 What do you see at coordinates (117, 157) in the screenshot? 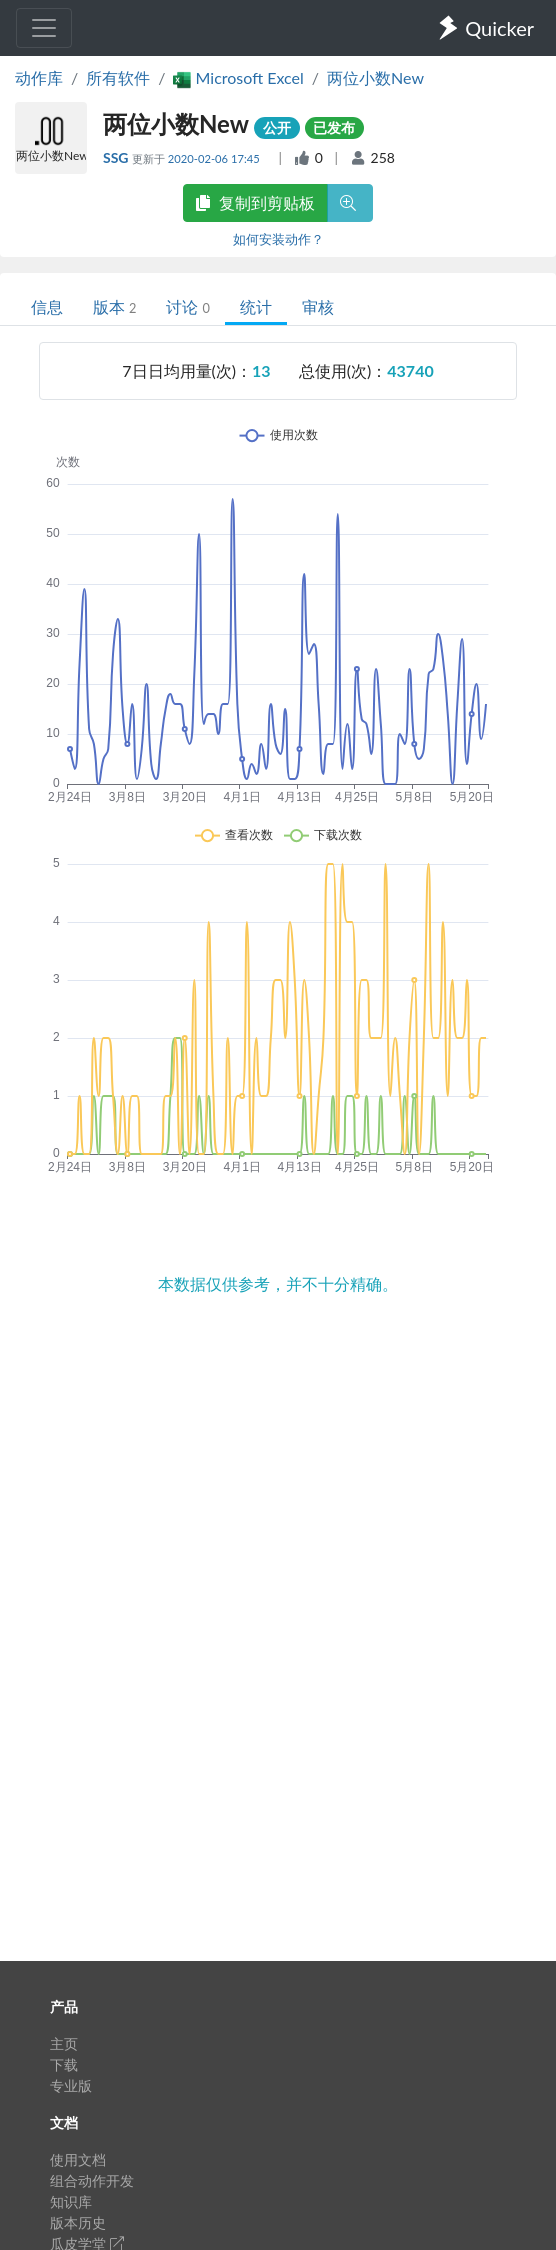
I see `SSG` at bounding box center [117, 157].